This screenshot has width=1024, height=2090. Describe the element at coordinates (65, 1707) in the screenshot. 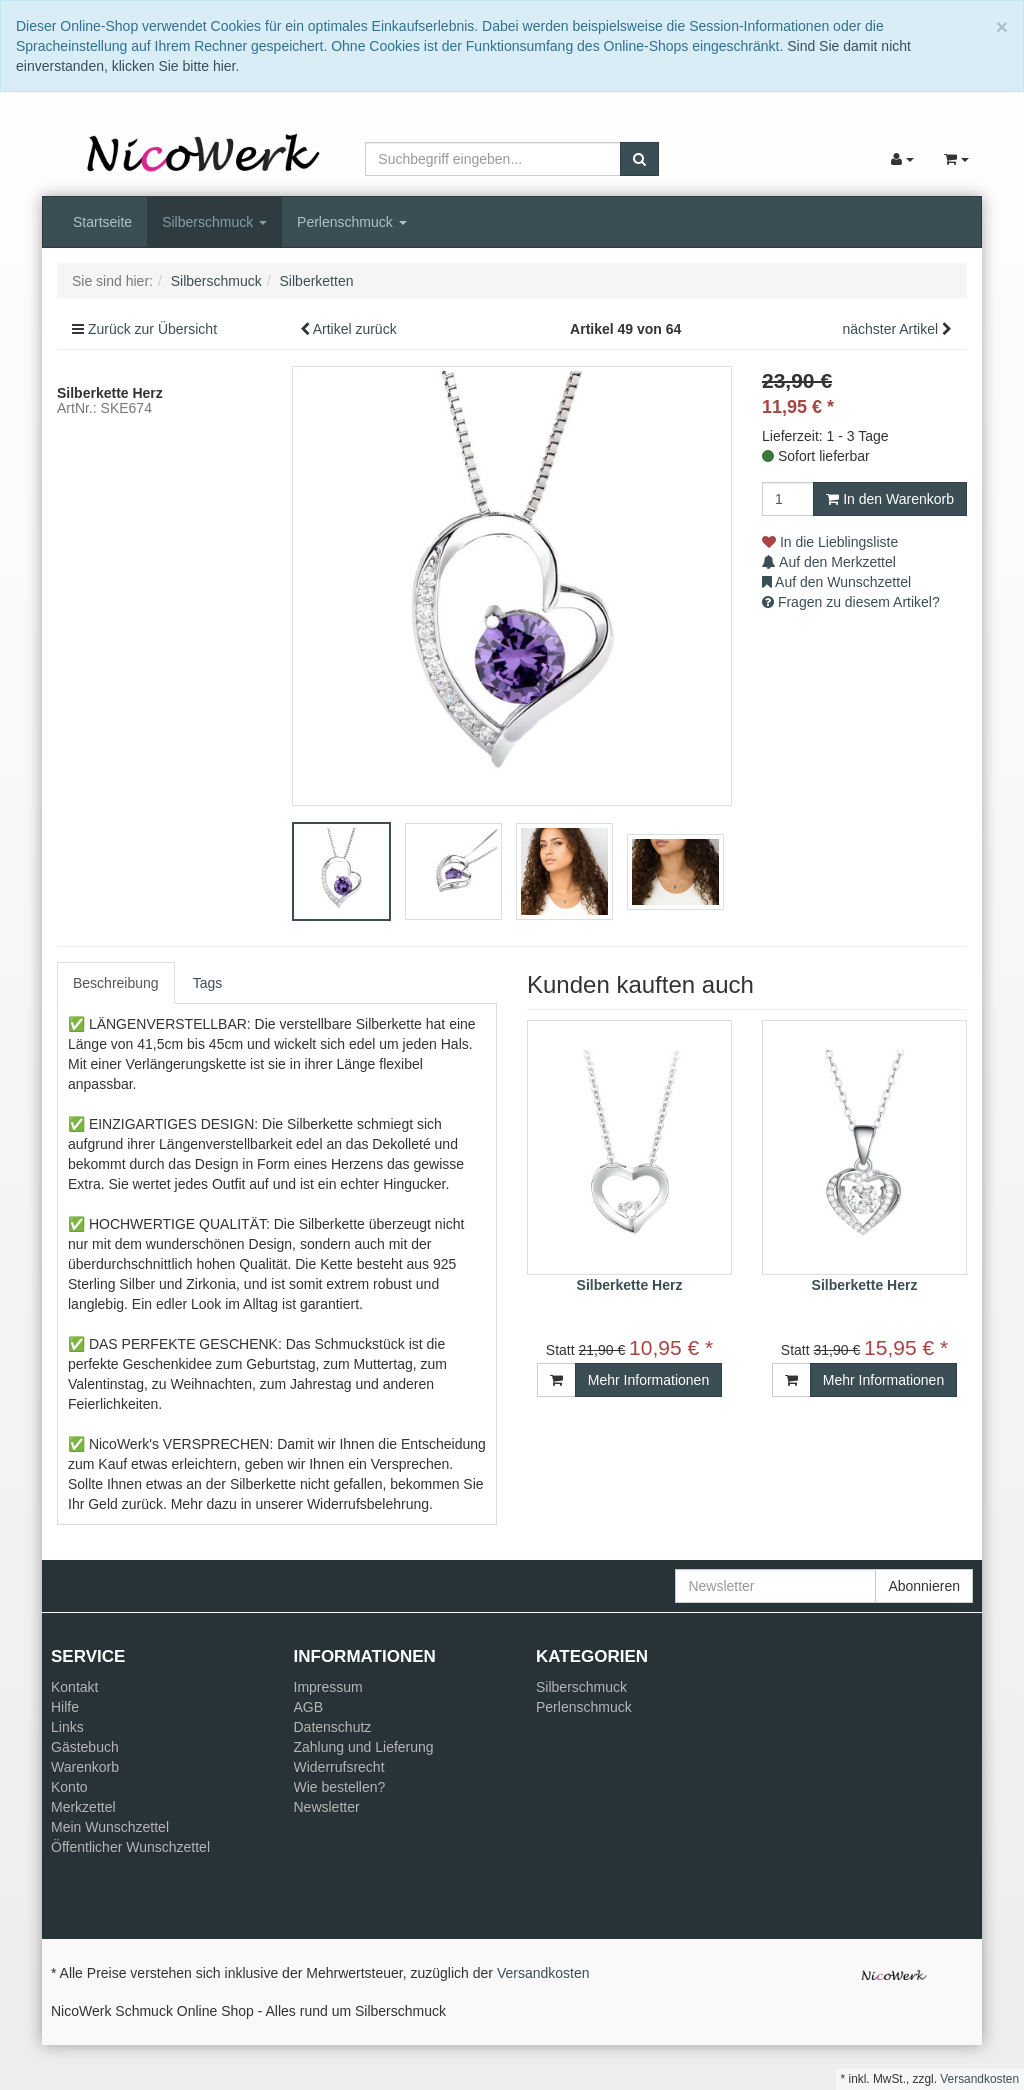

I see `Hilfe` at that location.